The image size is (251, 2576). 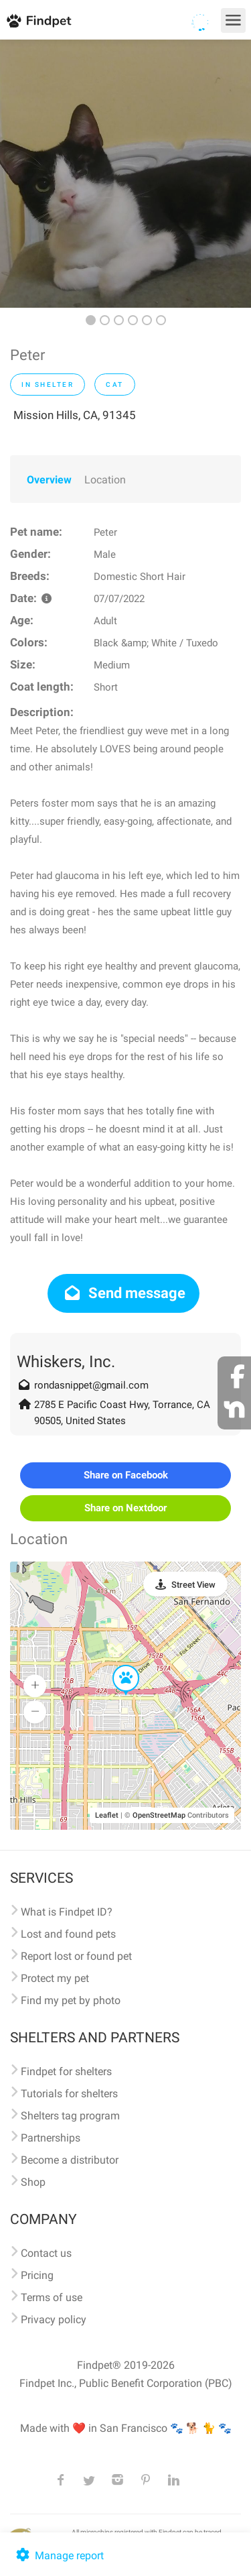 I want to click on [button], so click(x=116, y=1665).